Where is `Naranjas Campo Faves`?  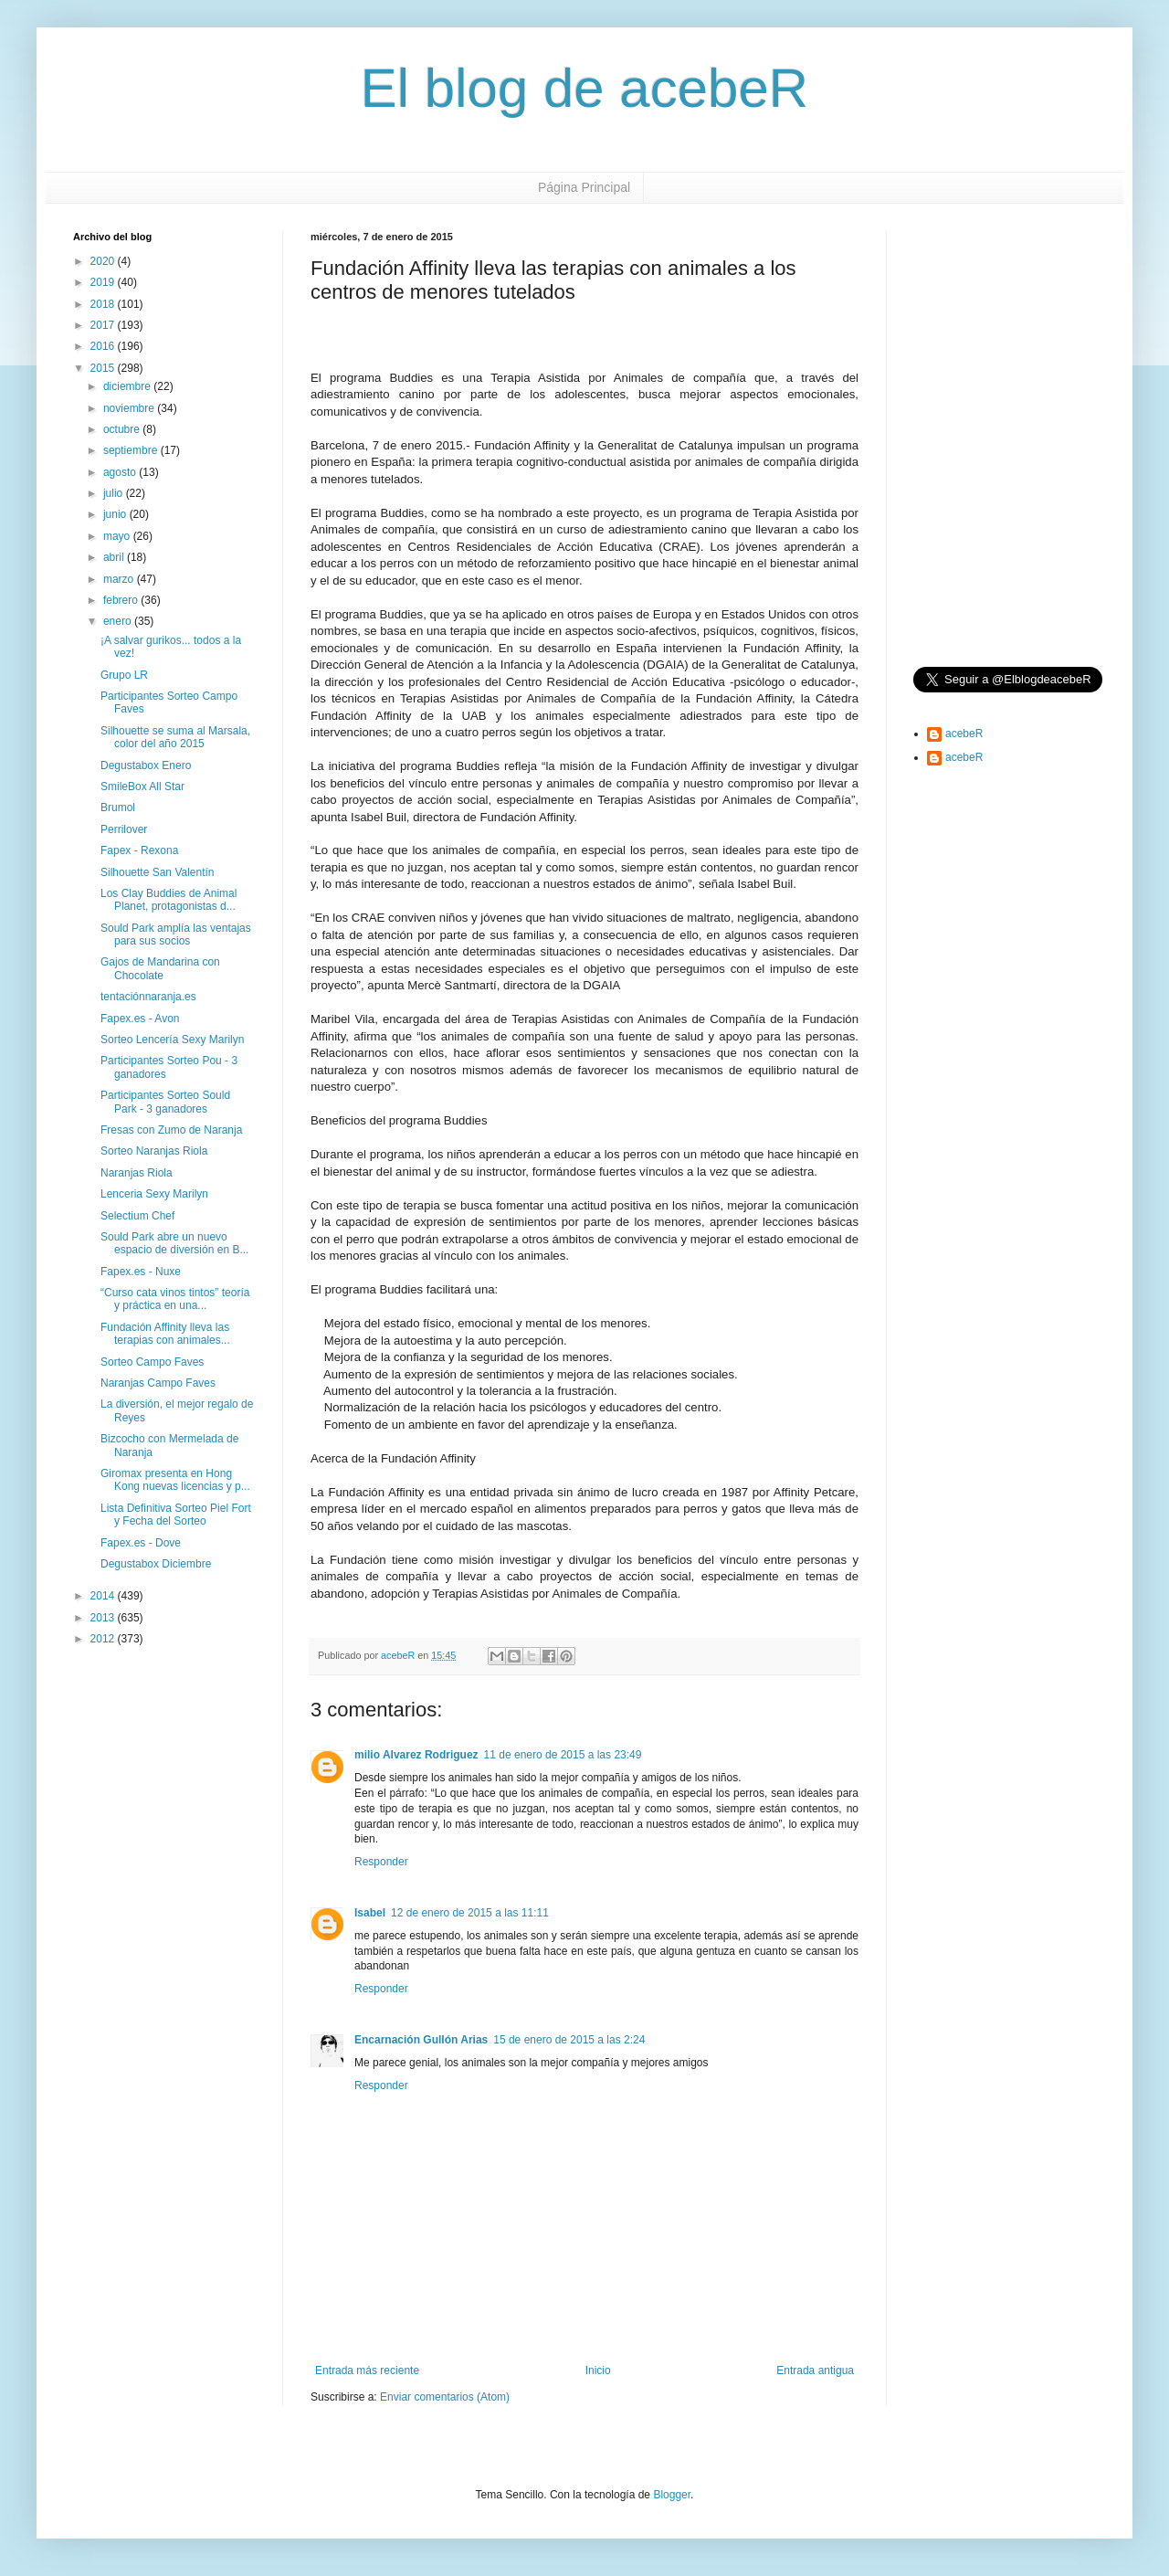
Naranjas Campo Faves is located at coordinates (158, 1383).